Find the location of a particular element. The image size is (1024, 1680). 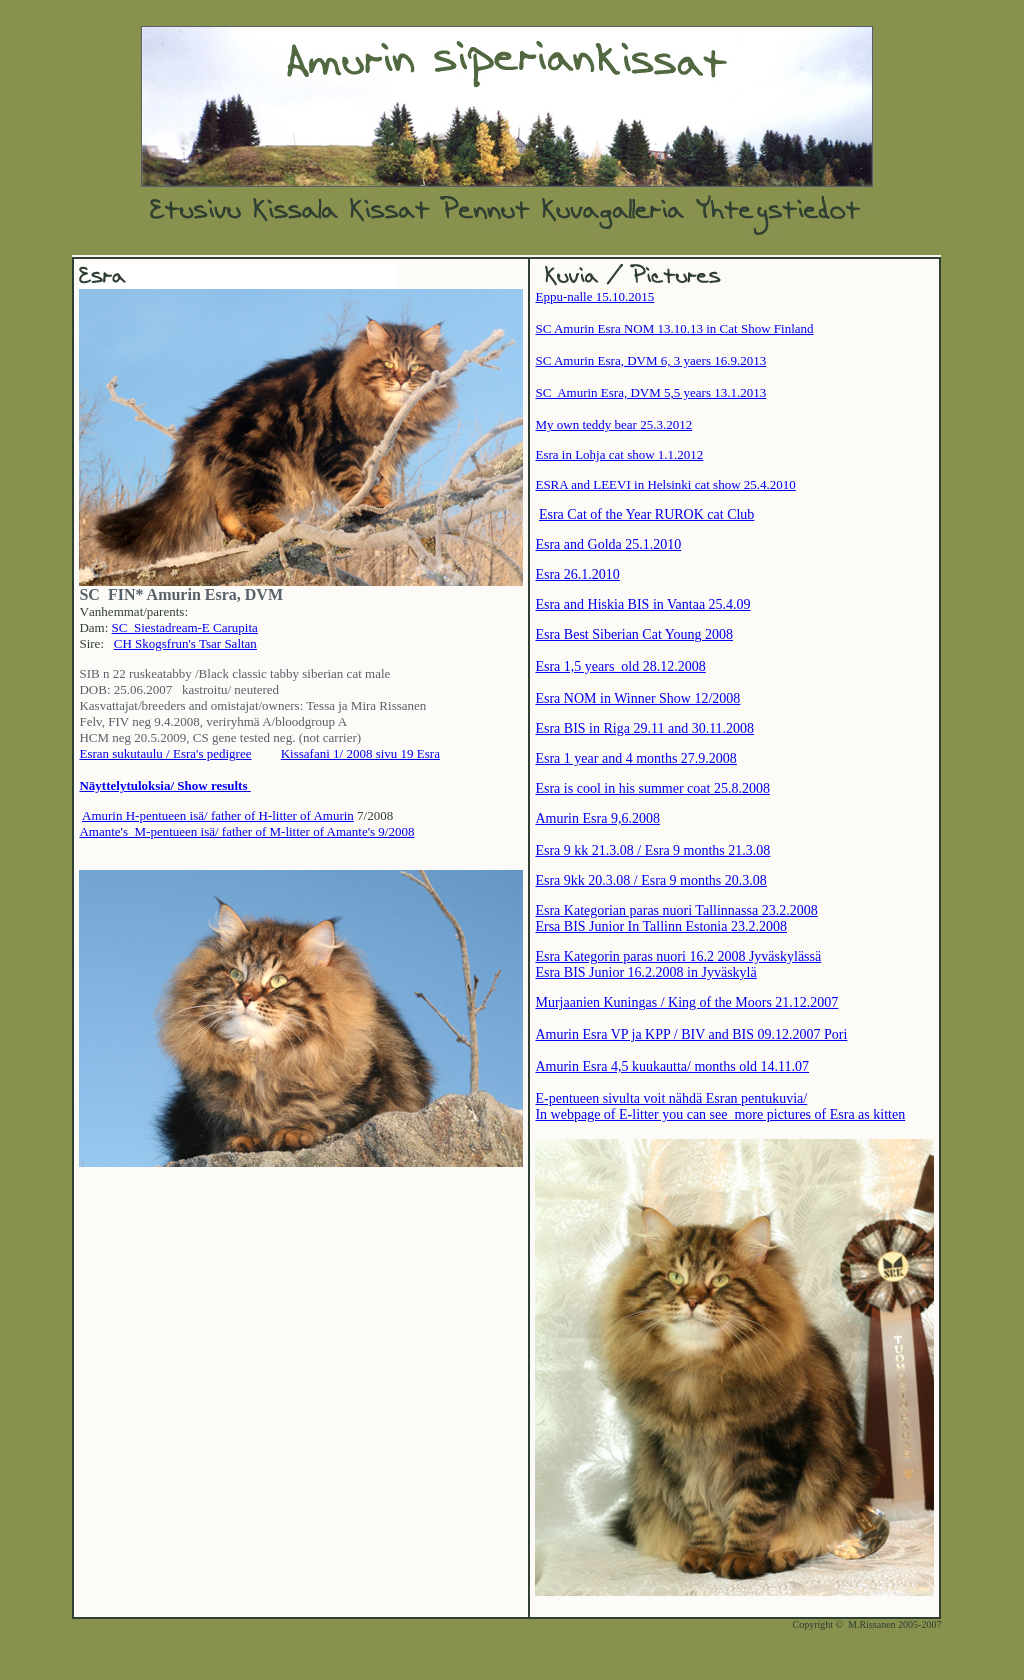

Esra in Lohja cat show 1.1.2012 is located at coordinates (619, 454).